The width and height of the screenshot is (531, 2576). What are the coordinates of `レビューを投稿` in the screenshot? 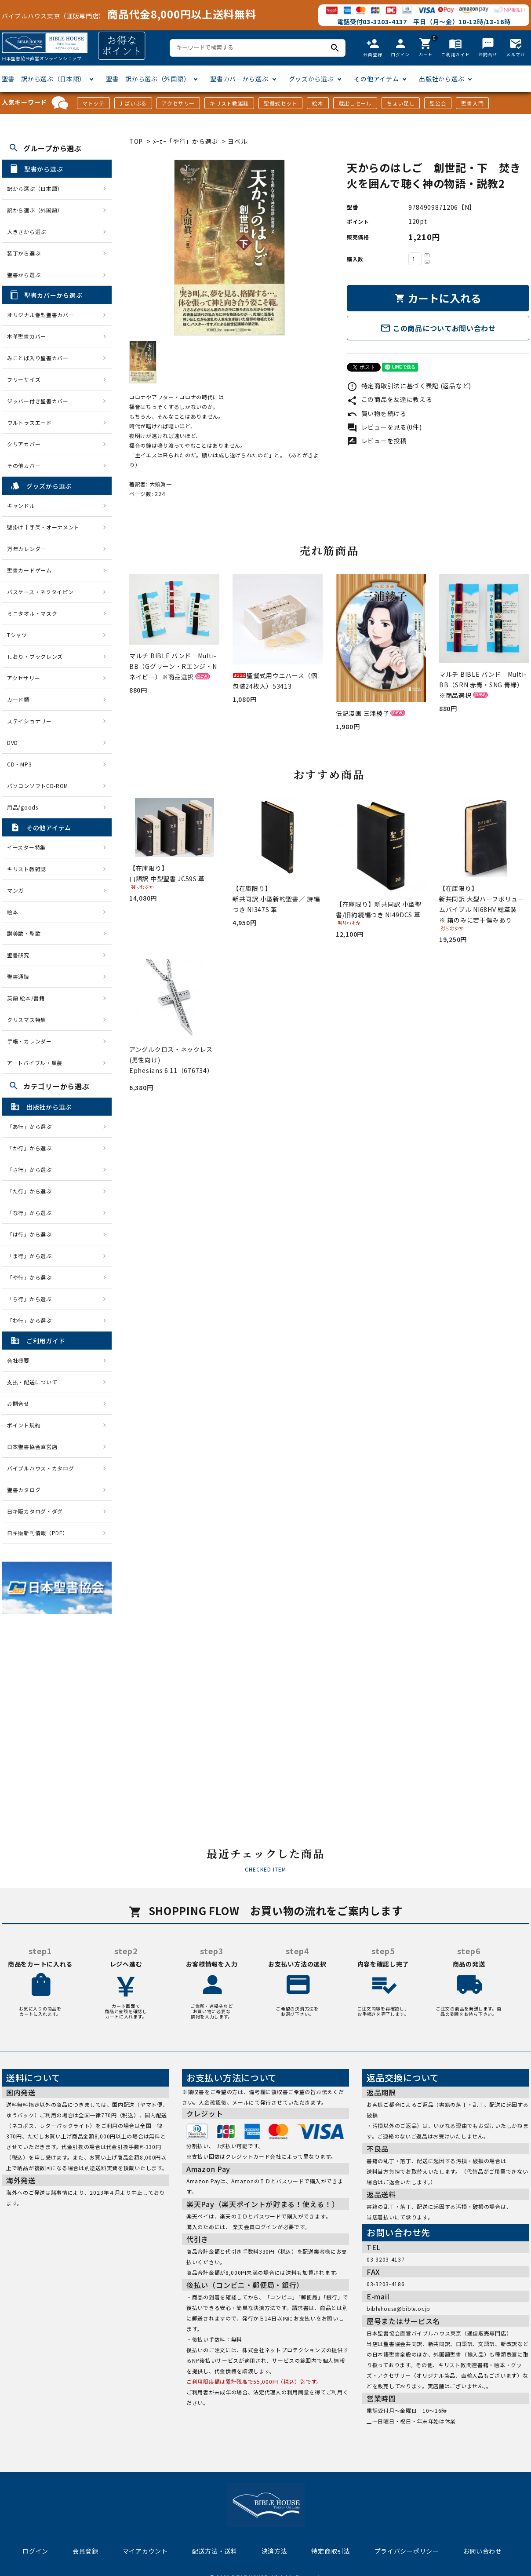 It's located at (377, 440).